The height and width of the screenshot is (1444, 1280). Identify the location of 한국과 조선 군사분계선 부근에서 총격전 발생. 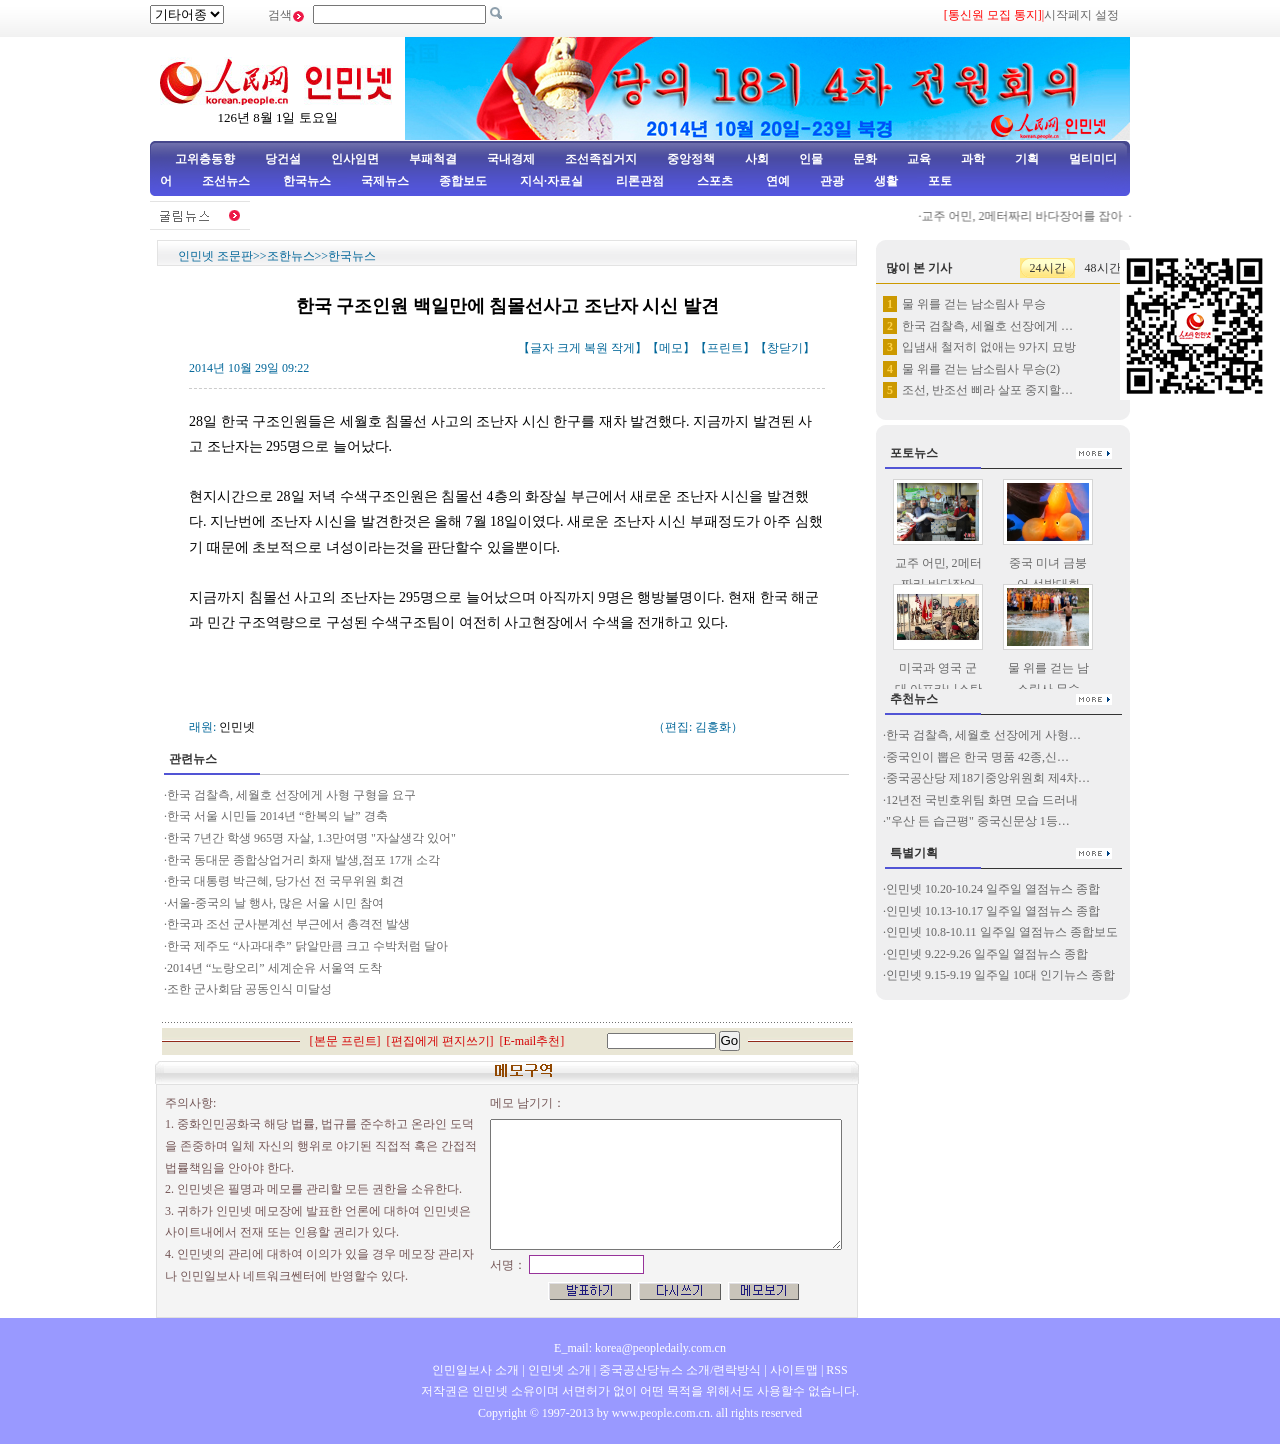
(288, 924).